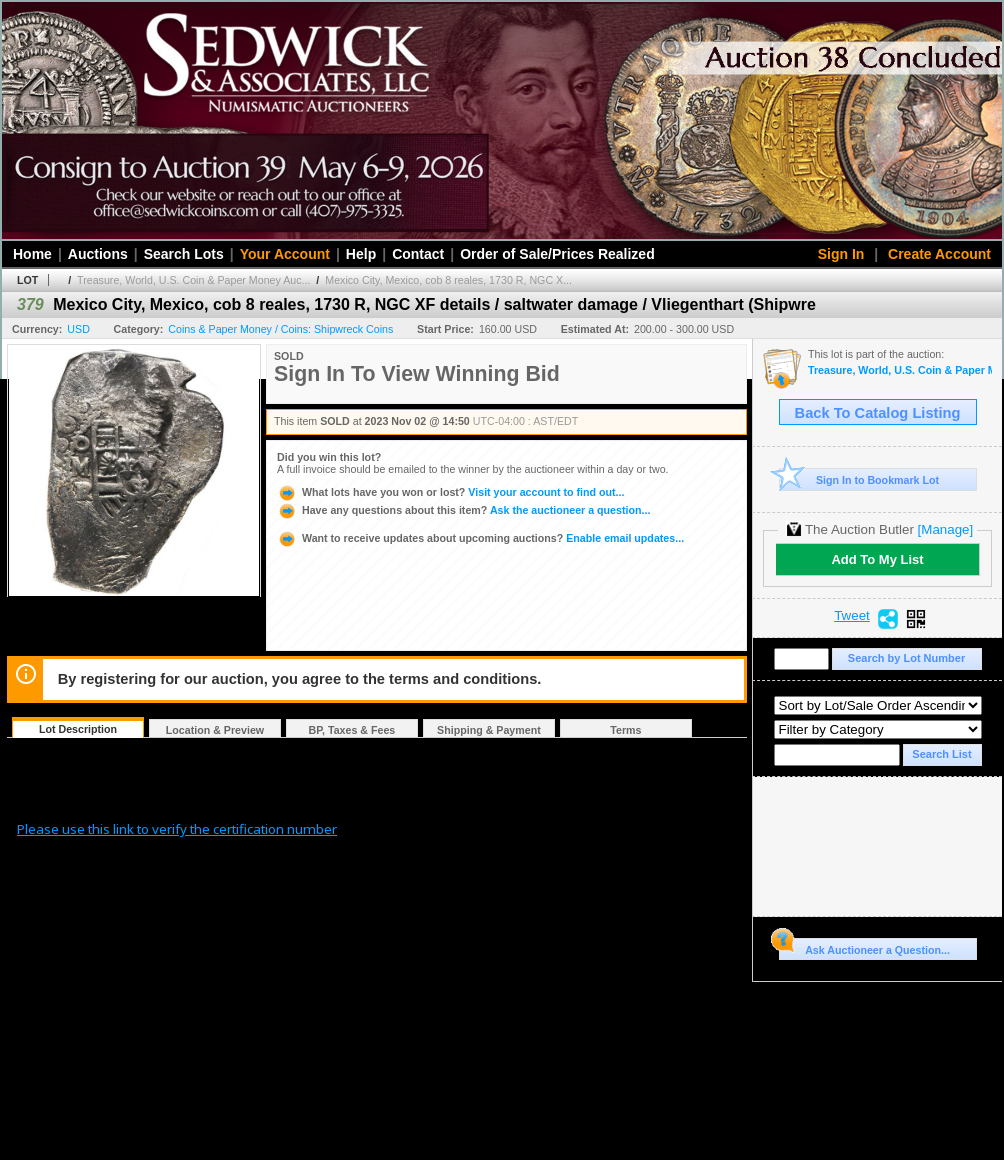 The width and height of the screenshot is (1004, 1160). Describe the element at coordinates (78, 329) in the screenshot. I see `USD` at that location.